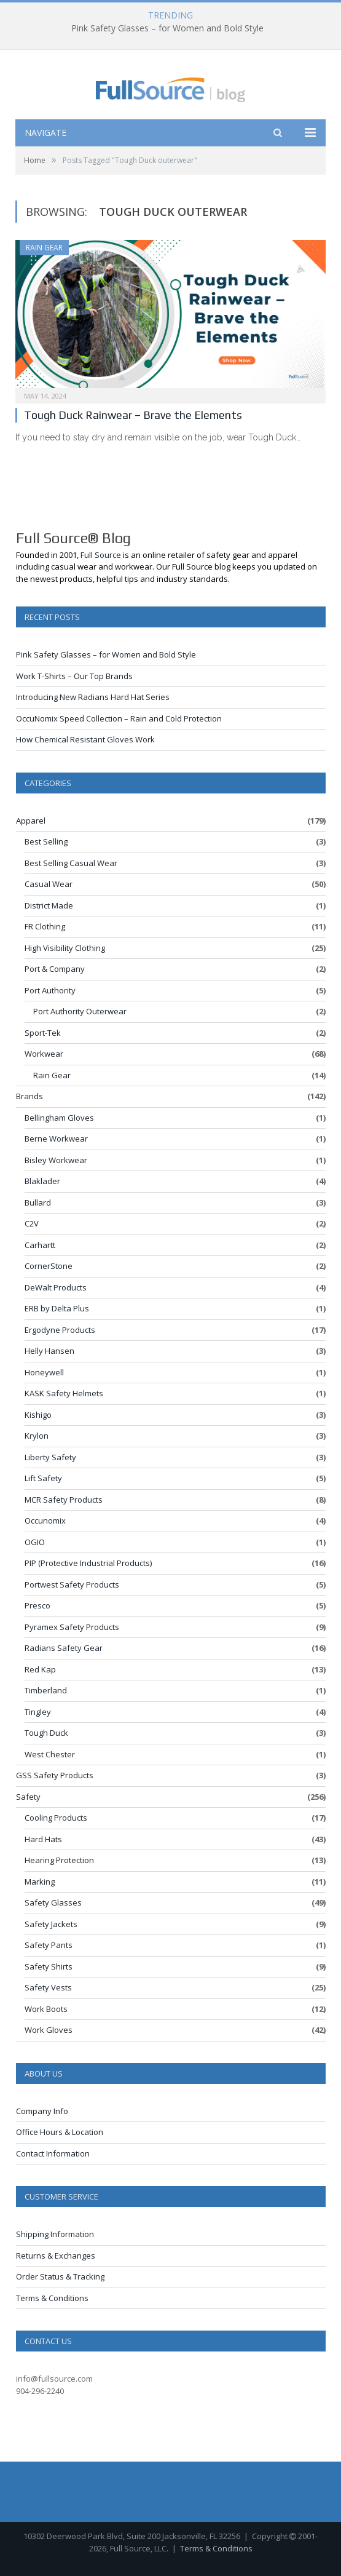 The image size is (341, 2576). I want to click on Brands, so click(29, 1096).